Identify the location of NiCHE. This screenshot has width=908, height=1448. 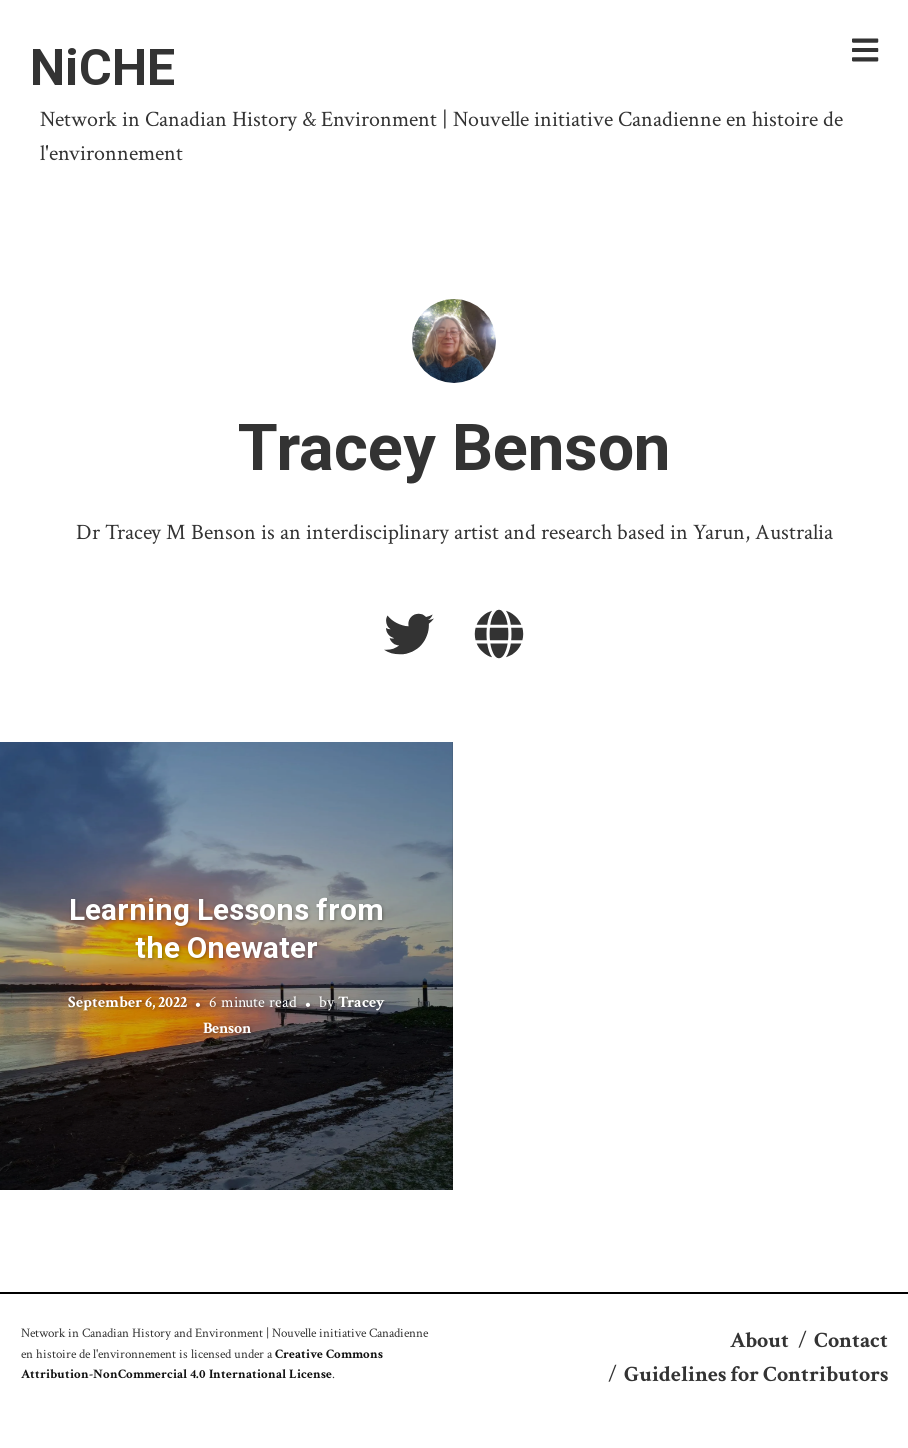
(102, 68).